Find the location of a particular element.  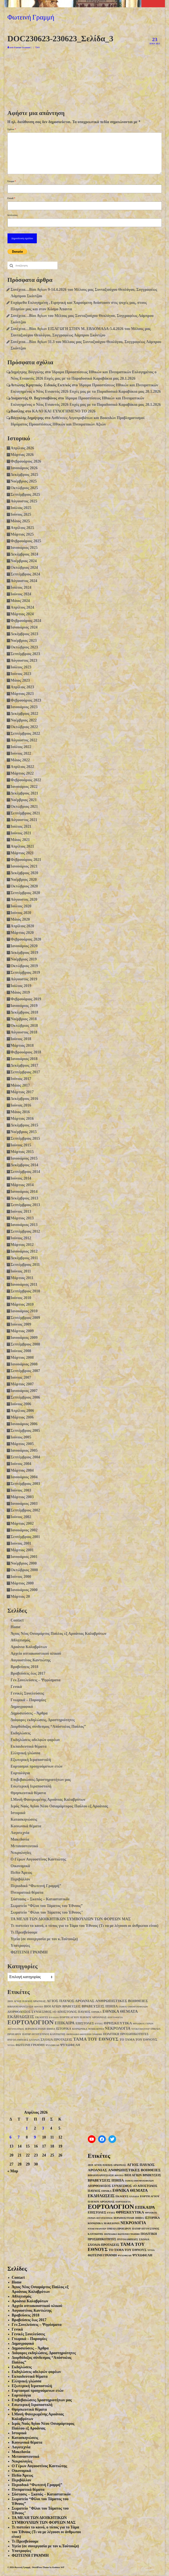

Βραβεύσεις έως 2017 is located at coordinates (28, 1673).